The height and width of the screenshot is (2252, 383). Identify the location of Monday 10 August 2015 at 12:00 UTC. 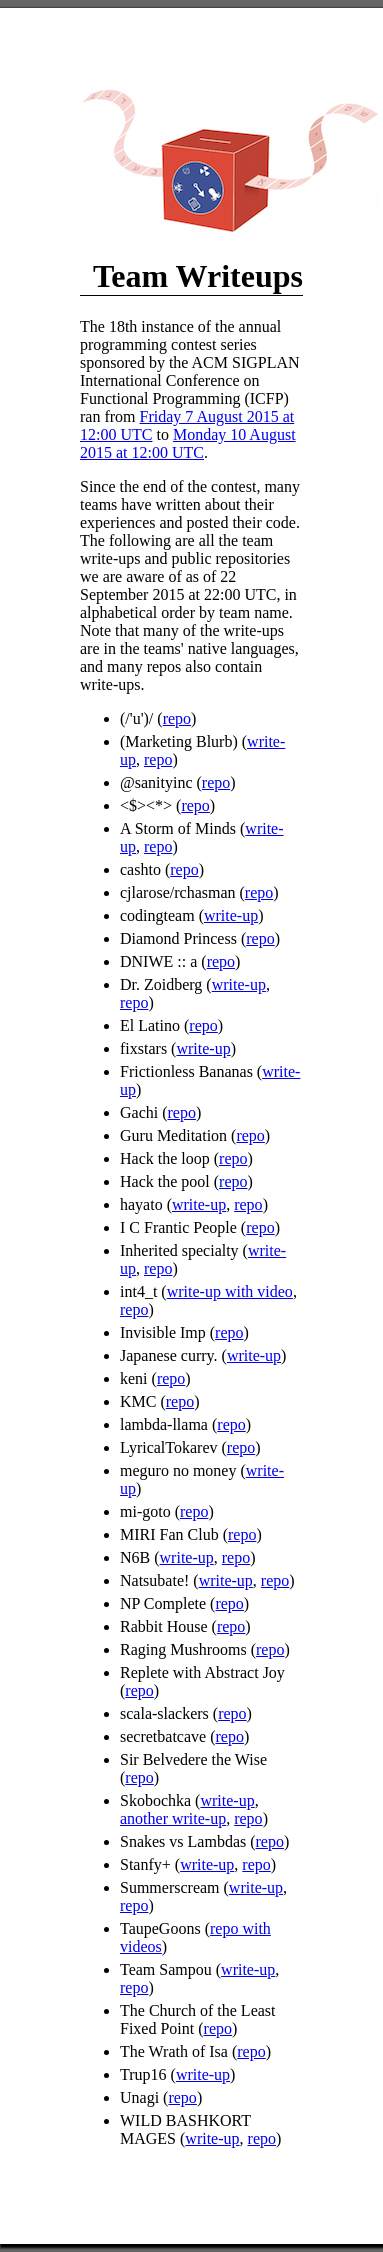
(188, 443).